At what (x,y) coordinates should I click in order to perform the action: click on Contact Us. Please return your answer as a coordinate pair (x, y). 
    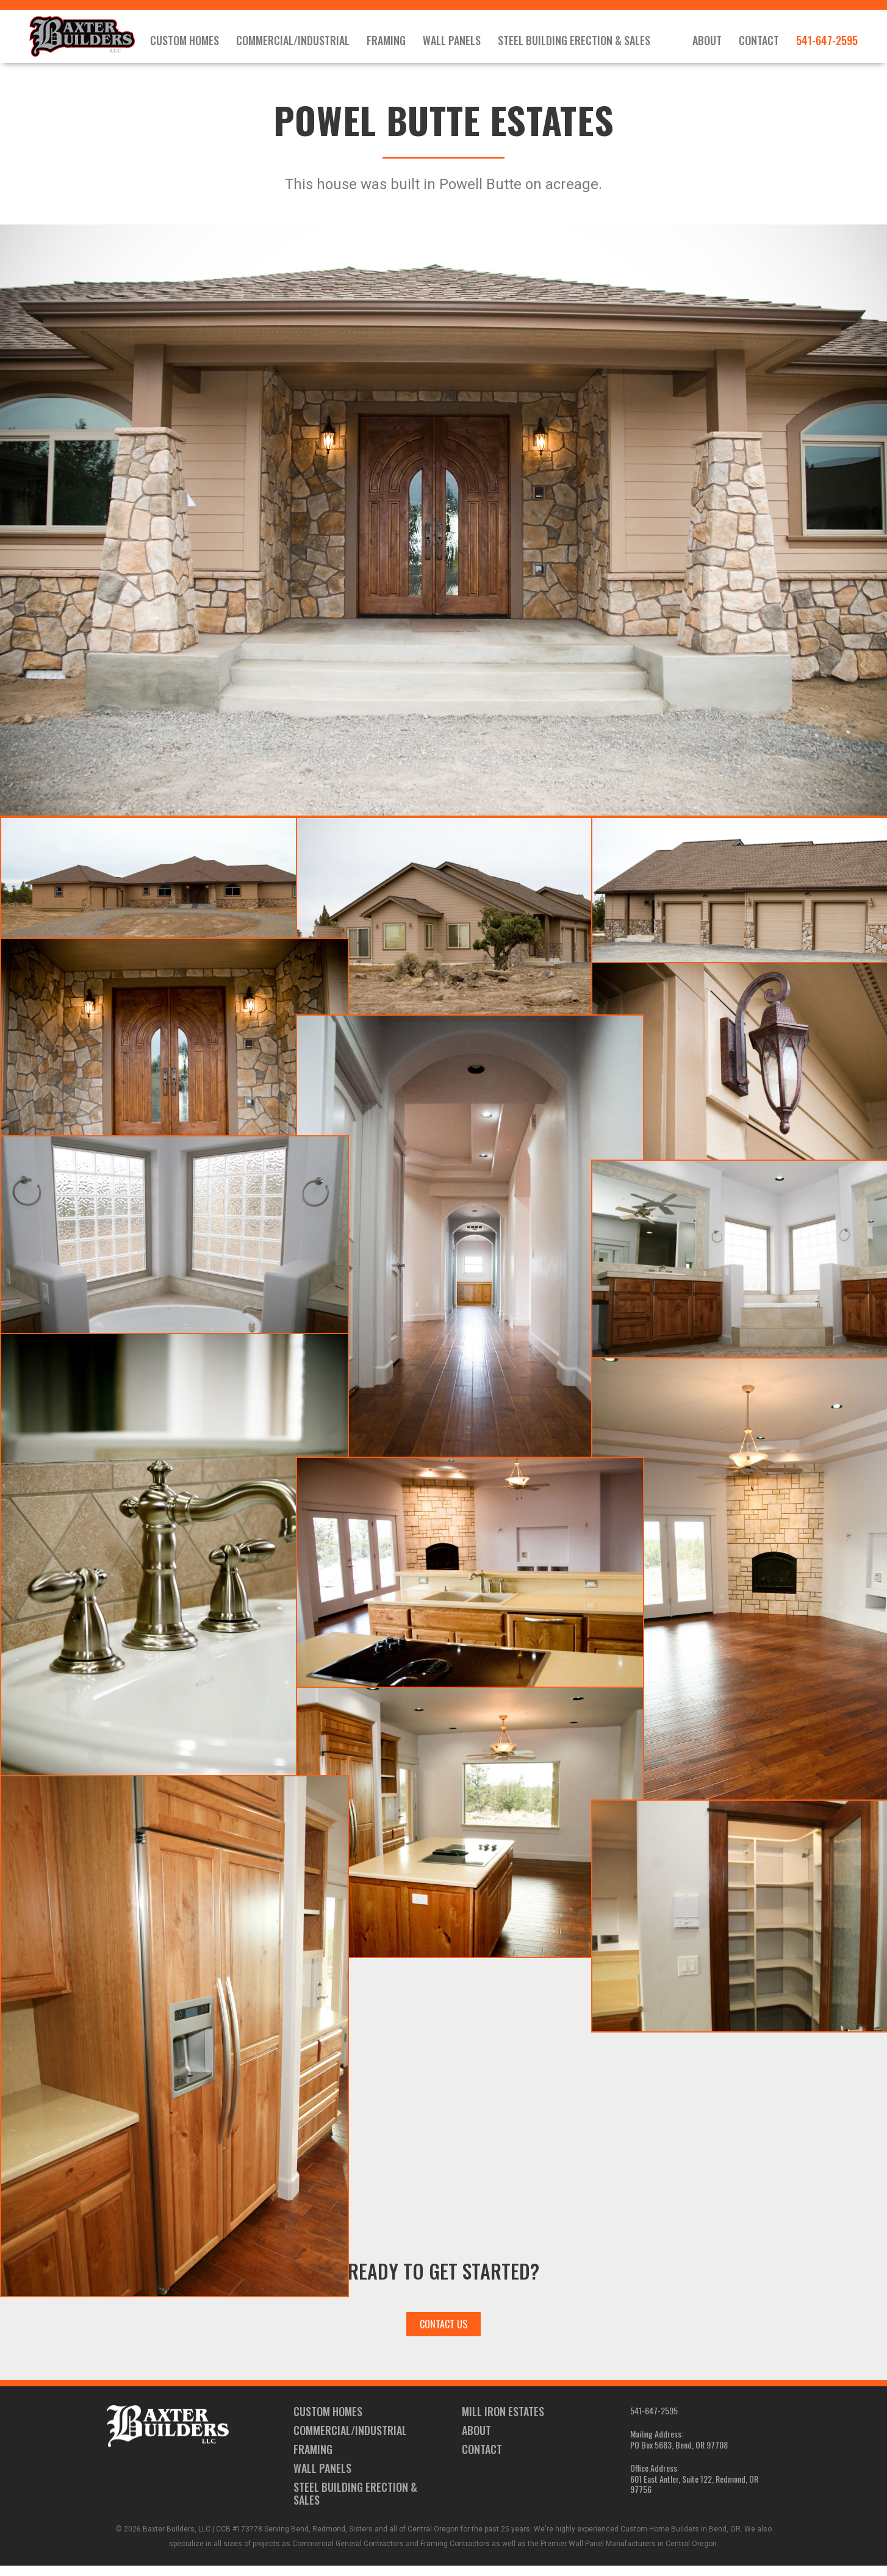
    Looking at the image, I should click on (443, 2334).